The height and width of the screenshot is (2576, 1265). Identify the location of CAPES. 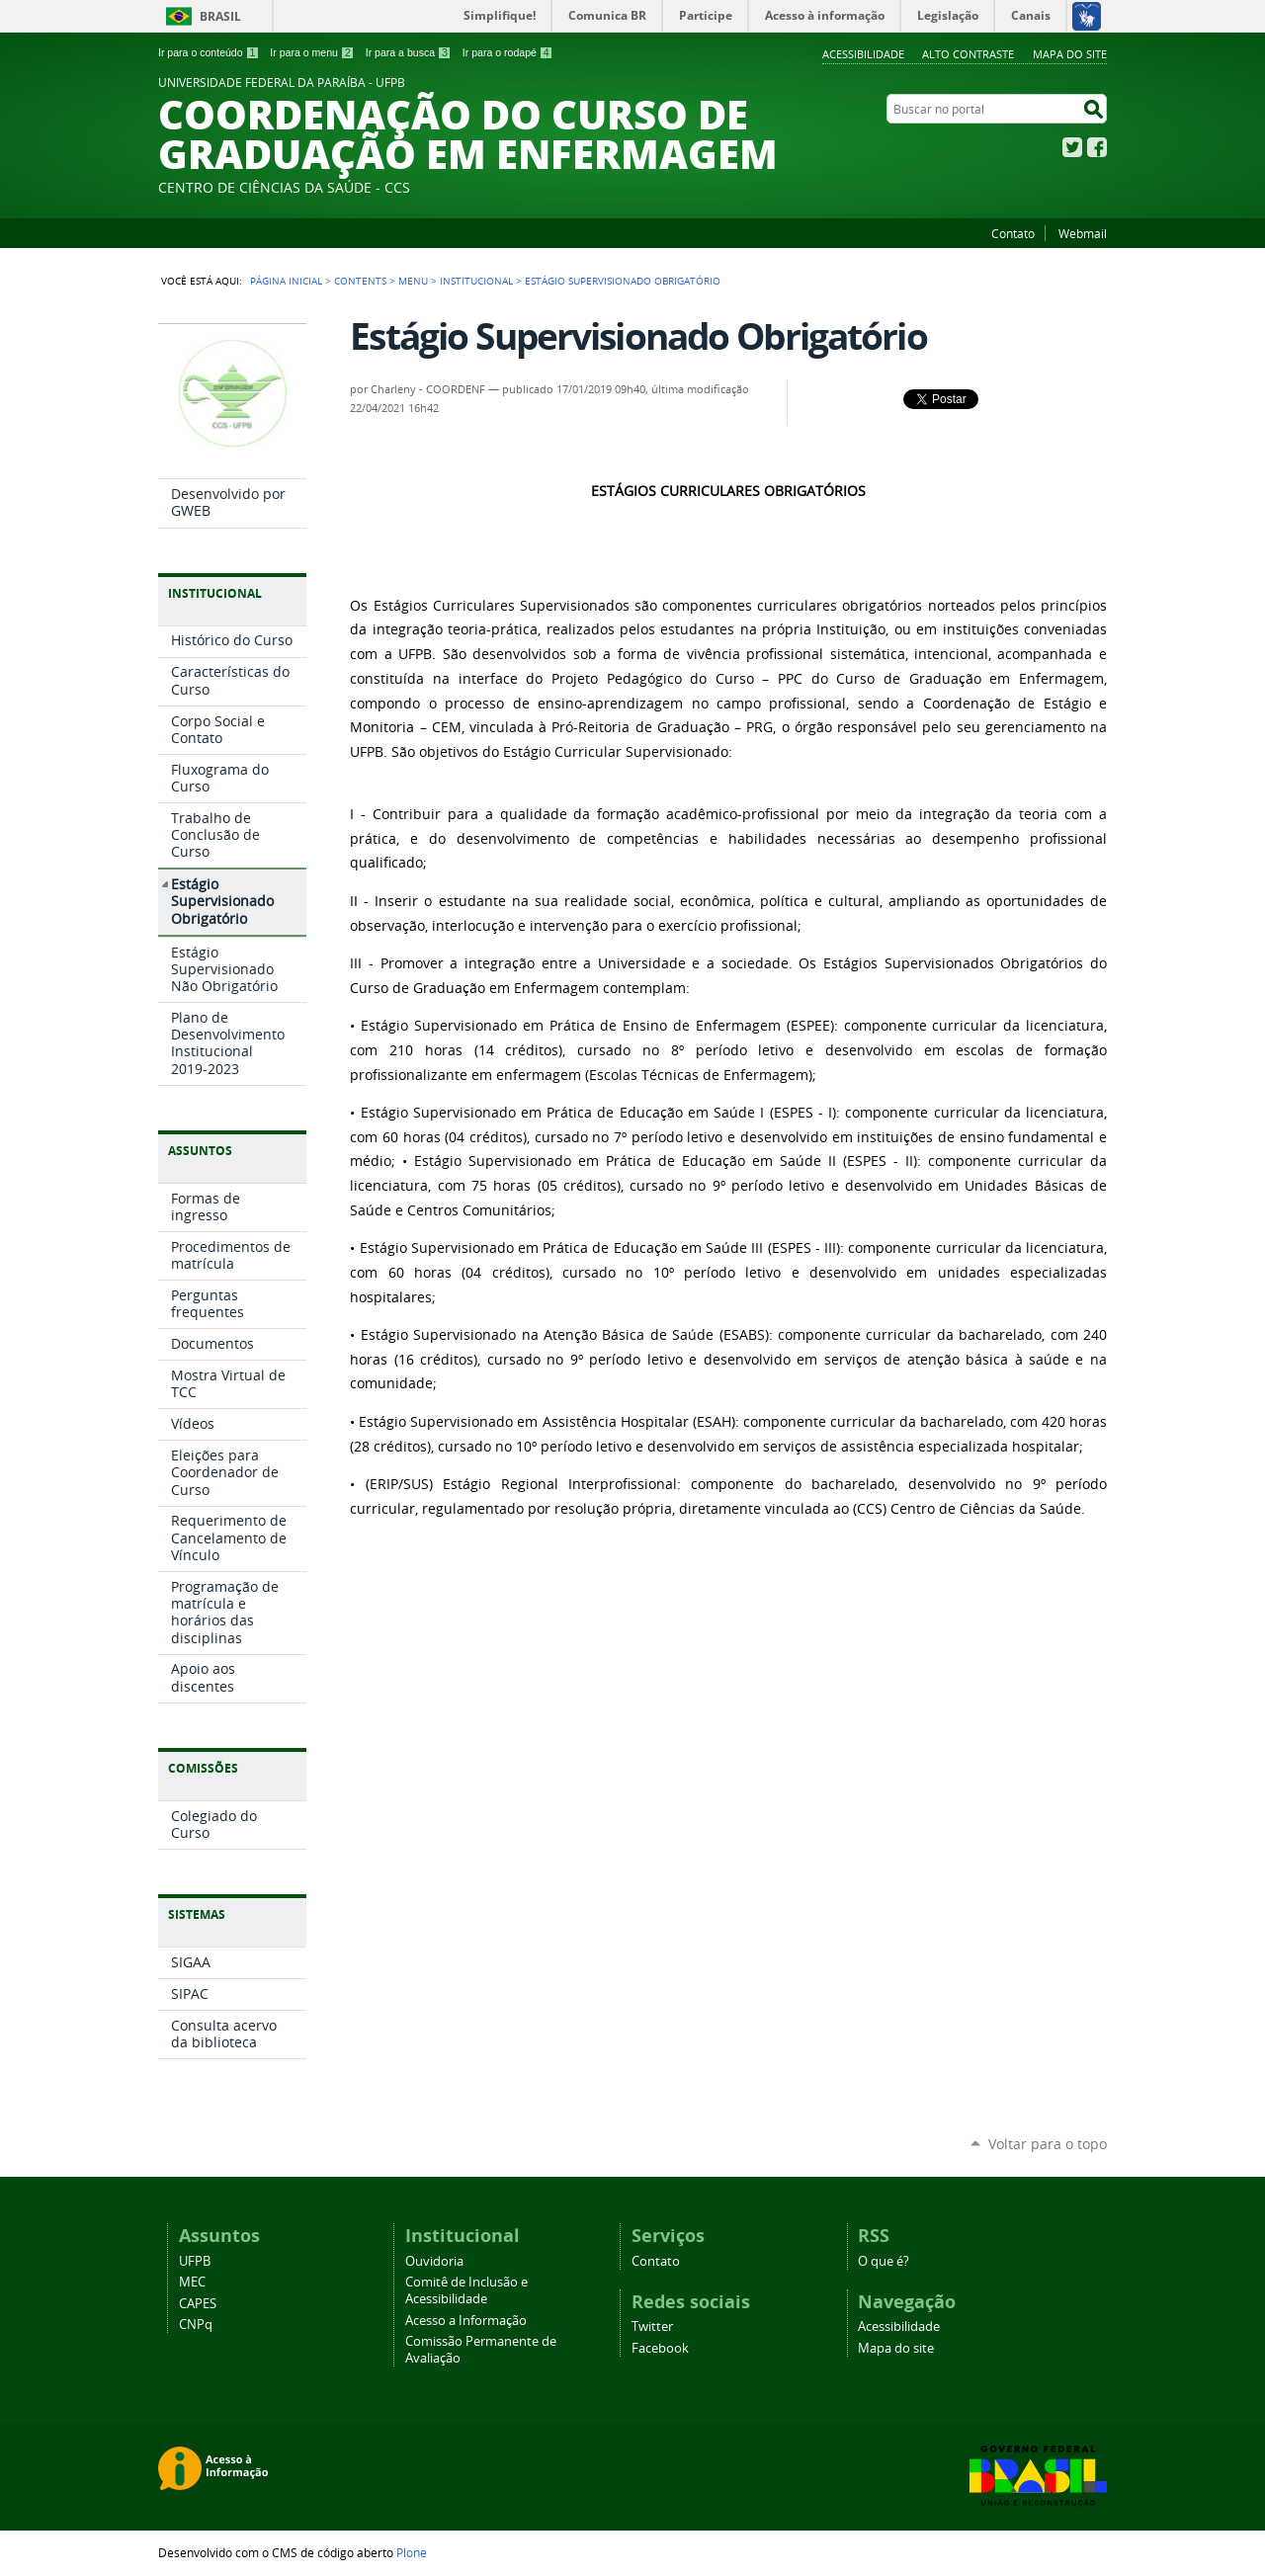
(197, 2303).